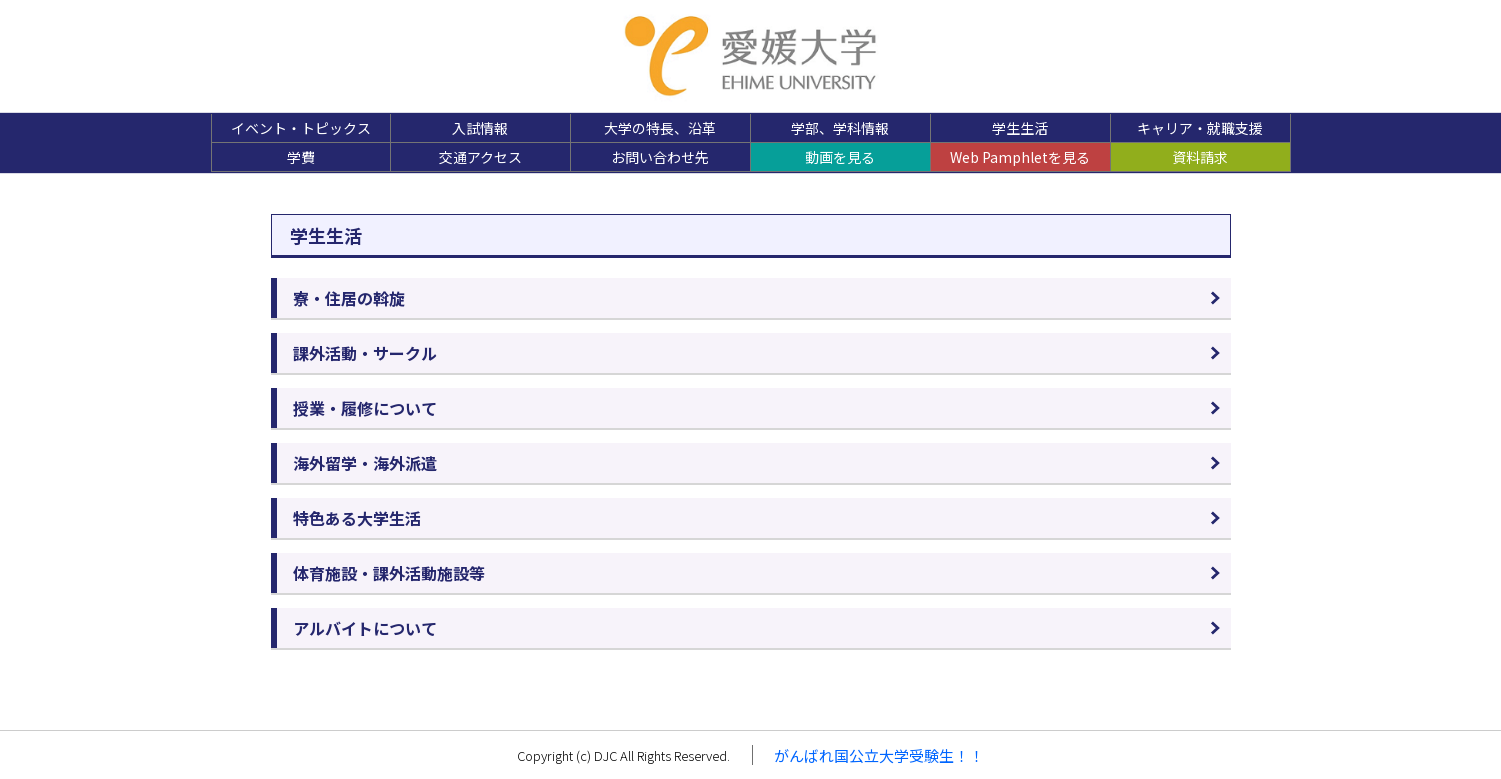  What do you see at coordinates (349, 298) in the screenshot?
I see `寮・住居の斡旋` at bounding box center [349, 298].